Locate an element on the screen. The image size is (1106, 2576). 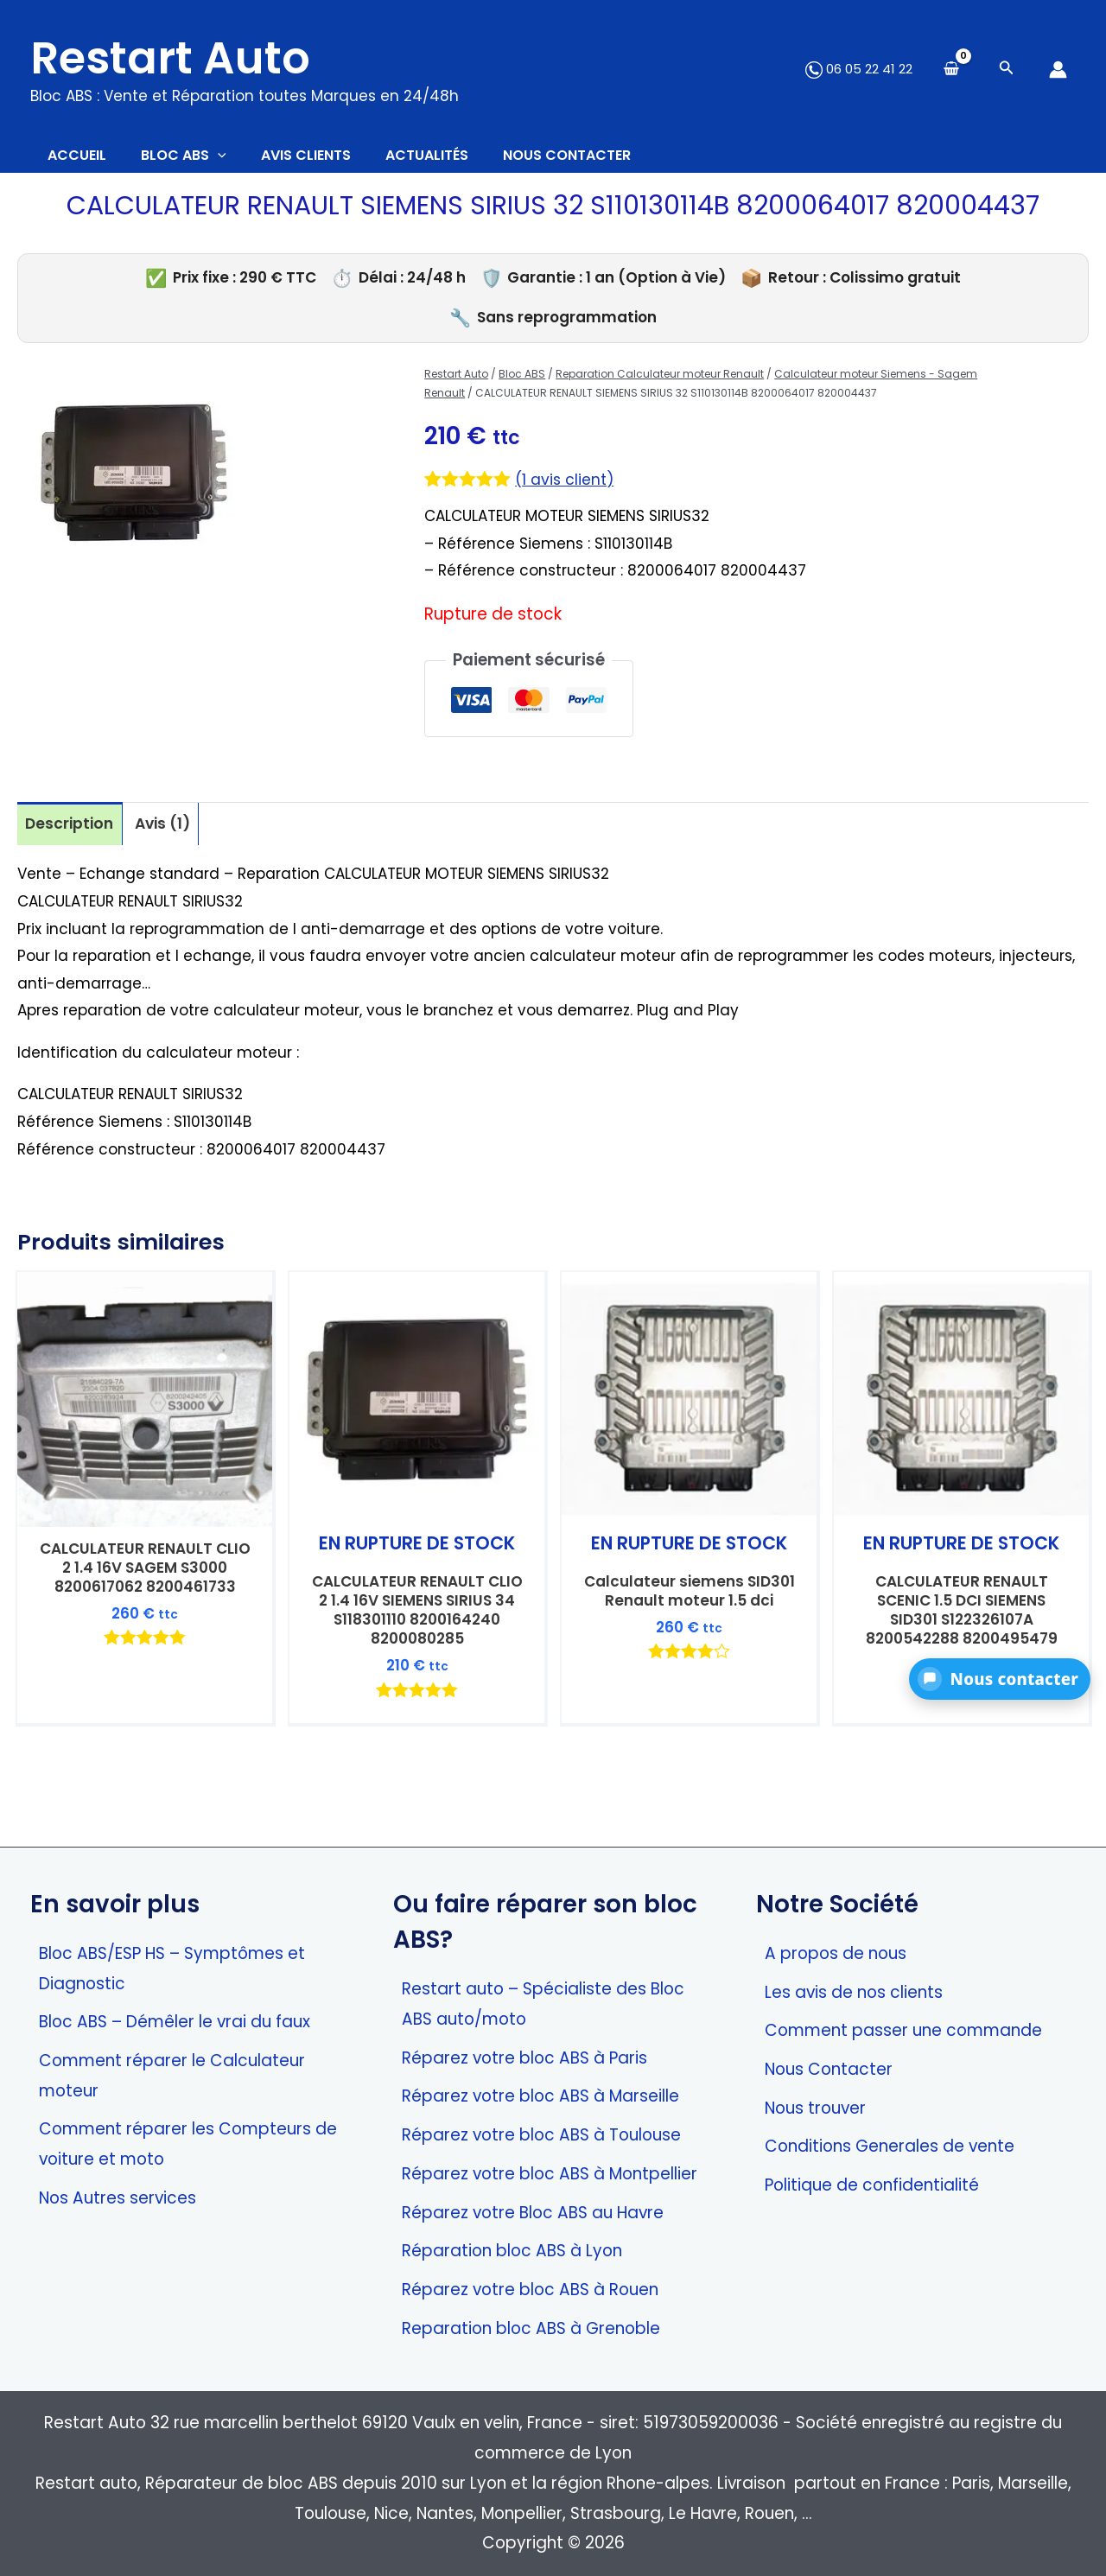
Reparation bloc ABS à Grenoble is located at coordinates (531, 2328).